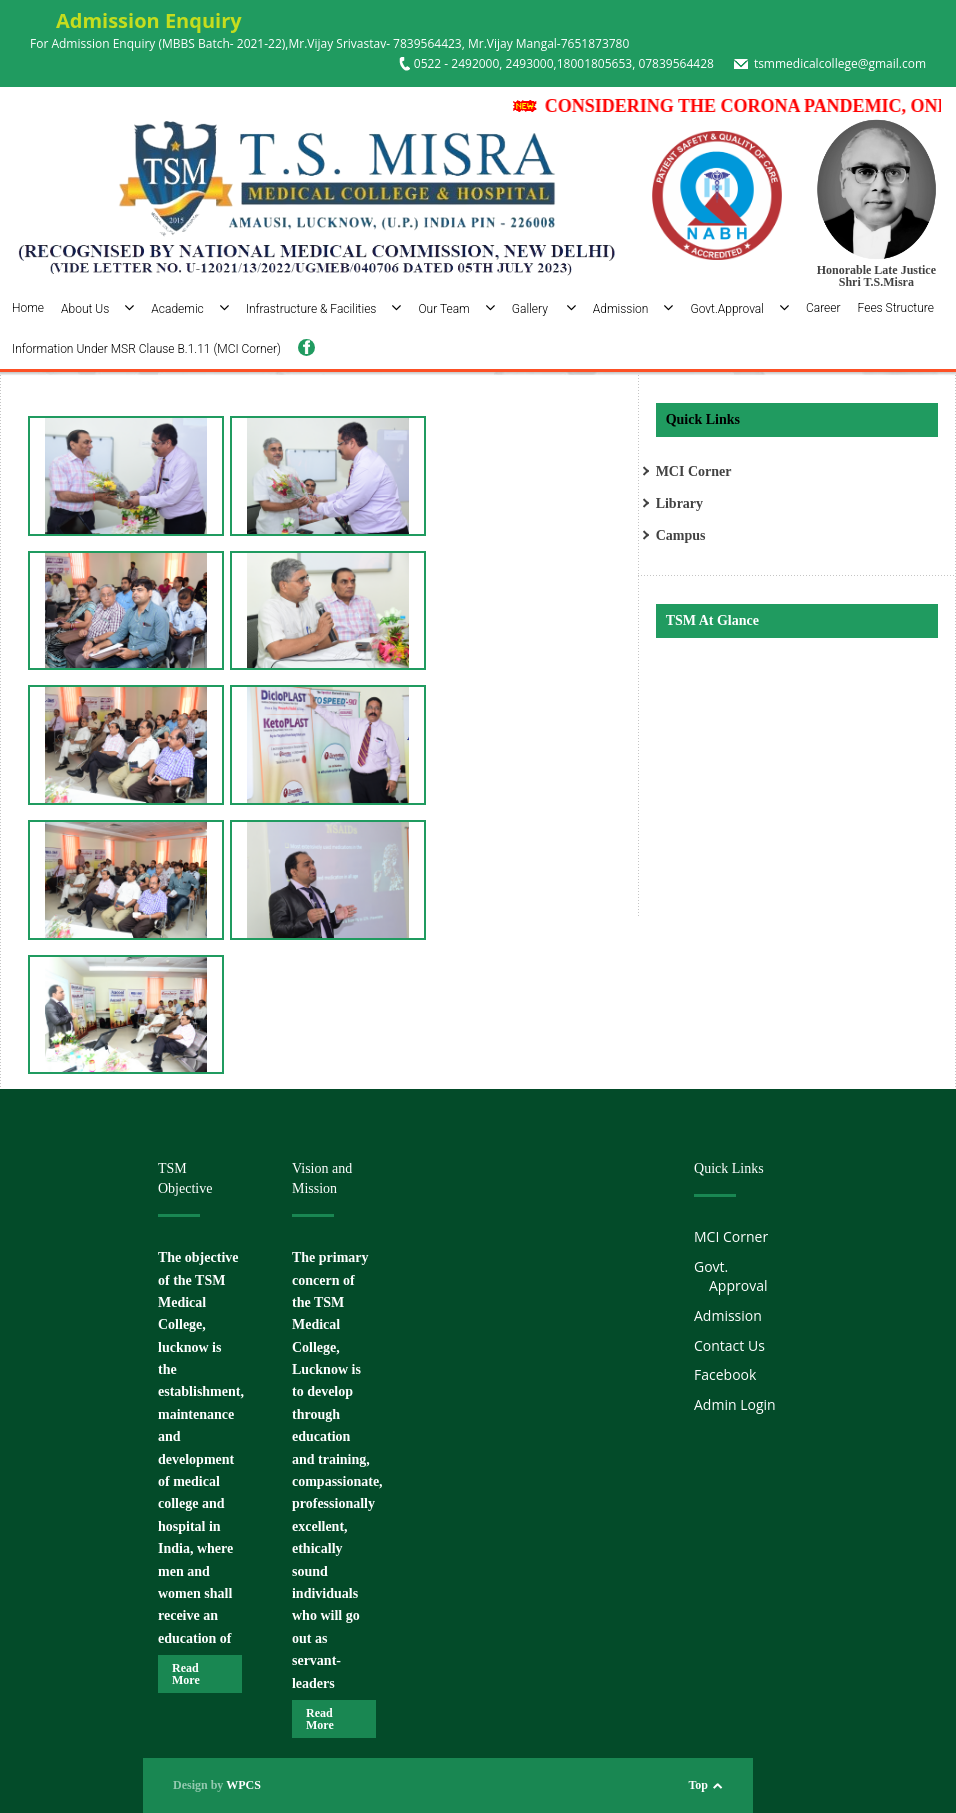 The height and width of the screenshot is (1813, 956). What do you see at coordinates (679, 503) in the screenshot?
I see `Library` at bounding box center [679, 503].